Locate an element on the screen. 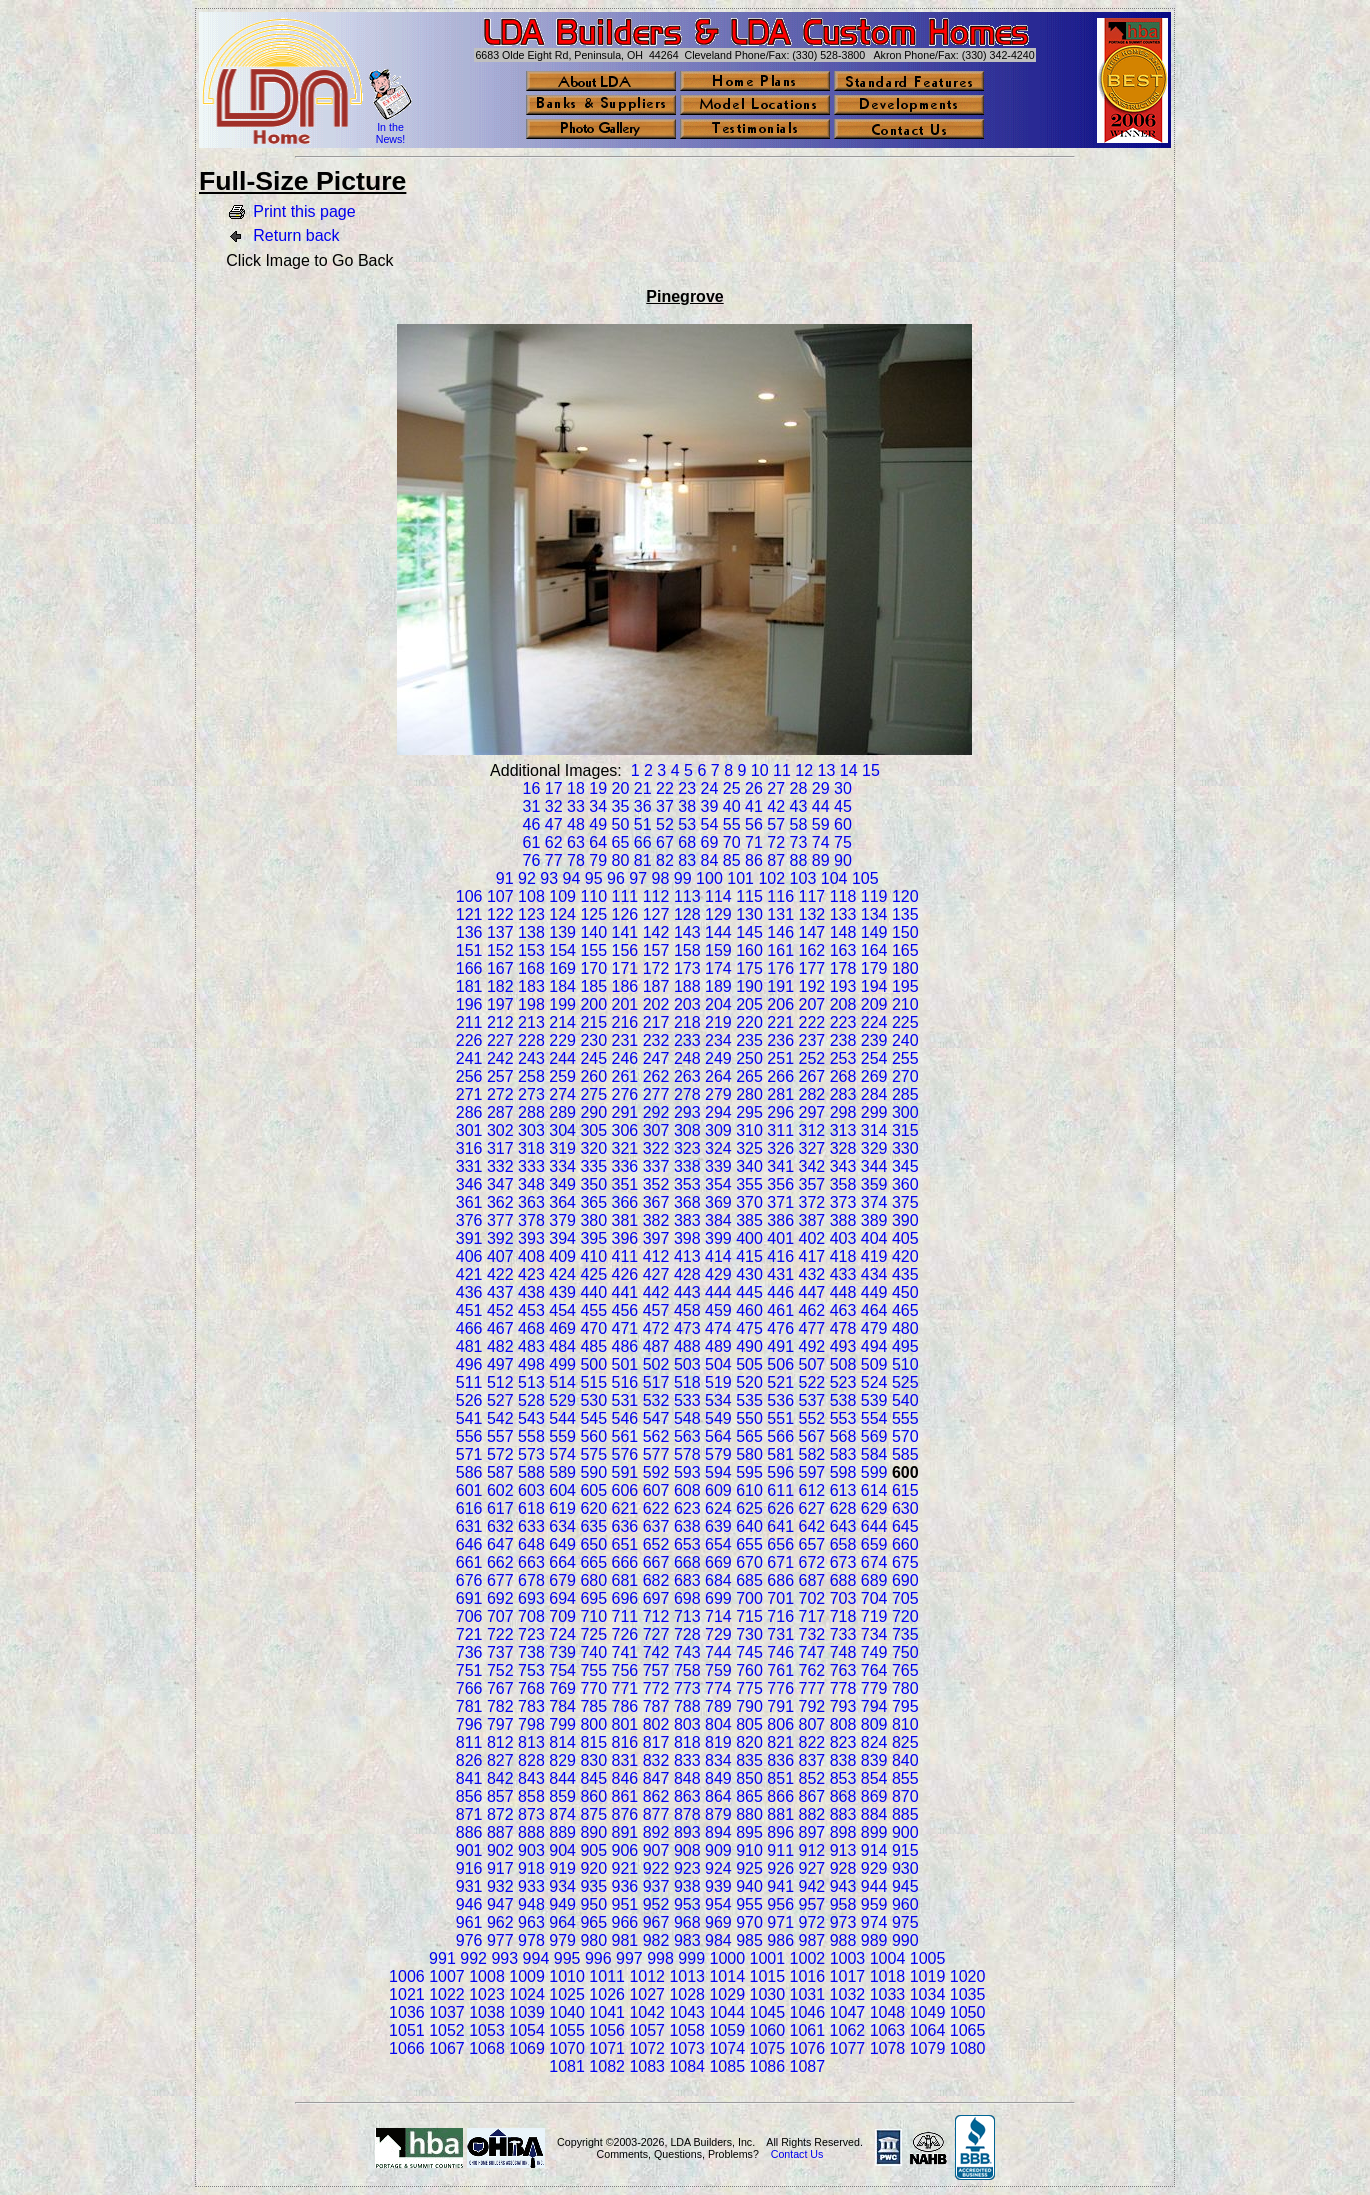 This screenshot has width=1370, height=2195. 898 is located at coordinates (843, 1832).